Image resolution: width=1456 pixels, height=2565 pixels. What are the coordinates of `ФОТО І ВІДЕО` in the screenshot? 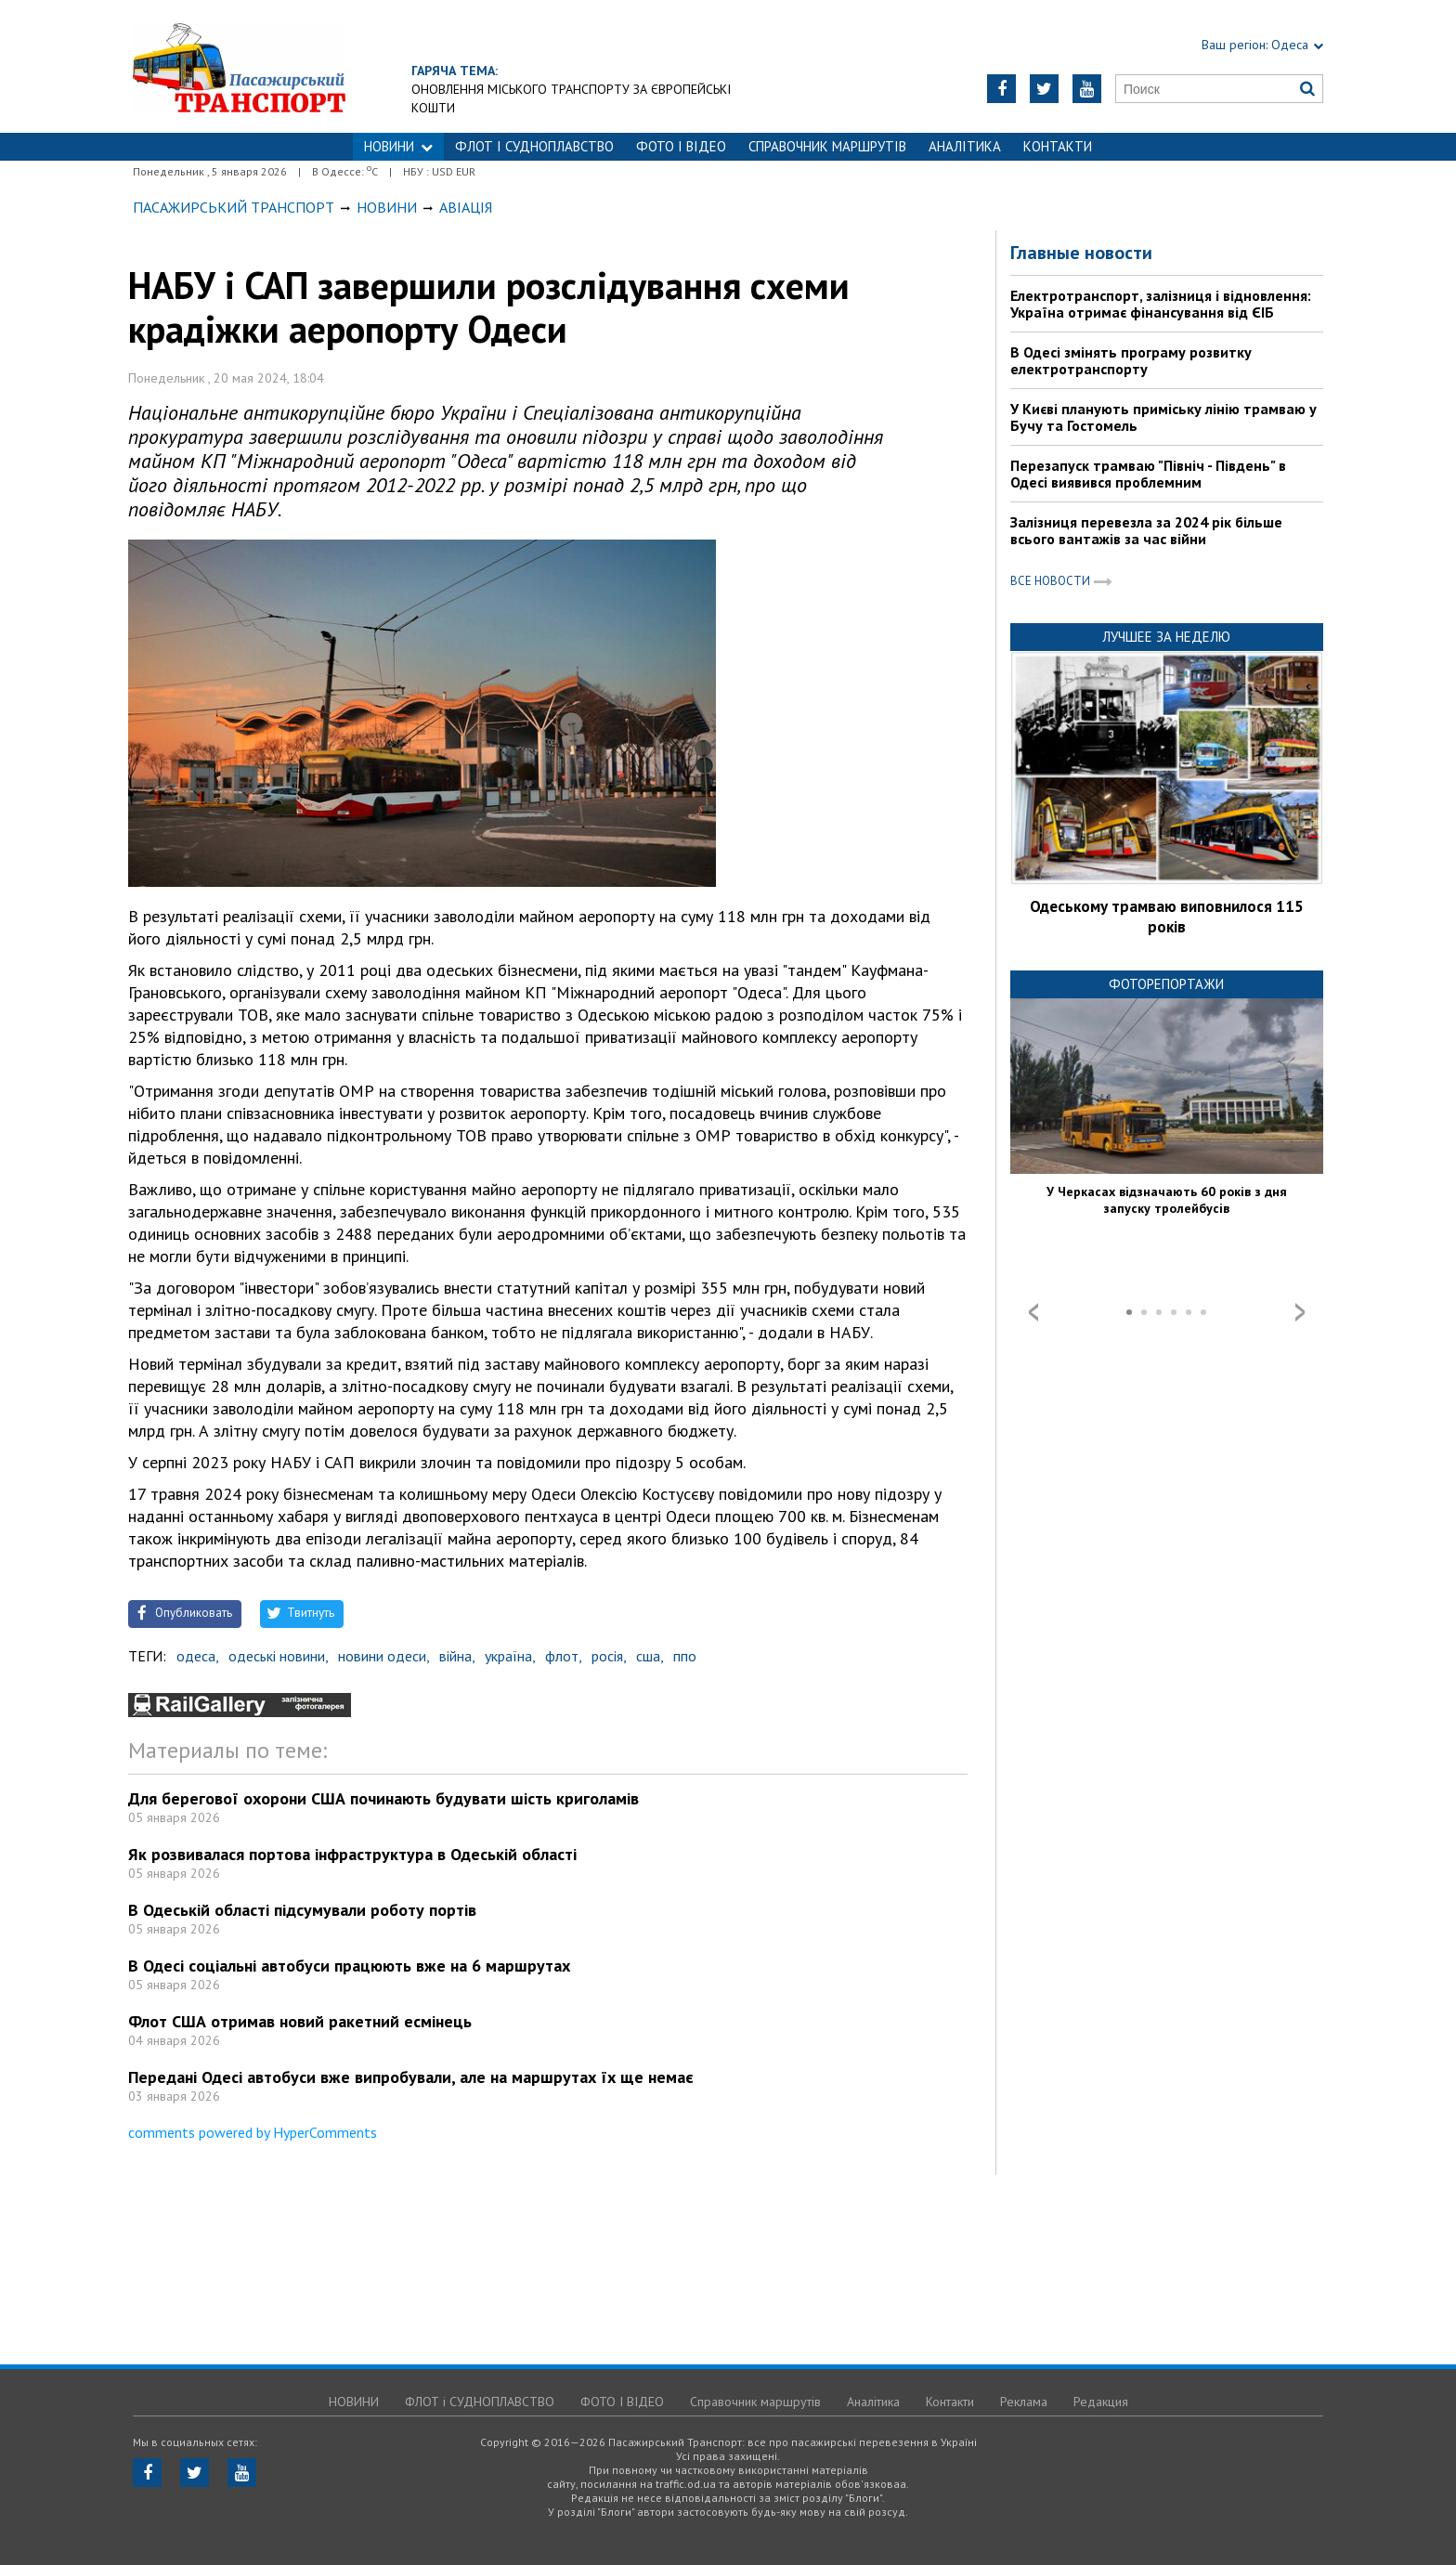 It's located at (681, 146).